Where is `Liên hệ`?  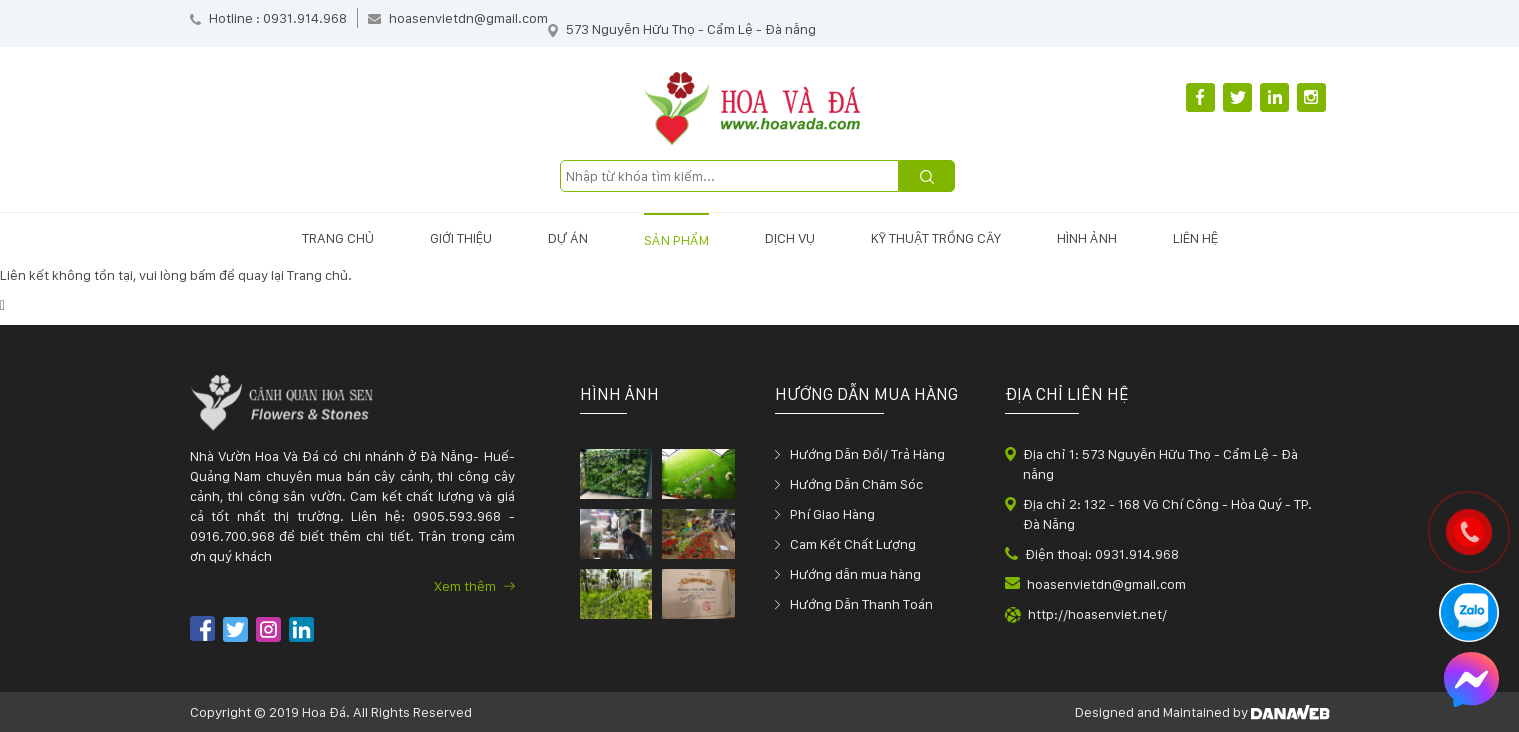
Liên hệ is located at coordinates (1195, 238).